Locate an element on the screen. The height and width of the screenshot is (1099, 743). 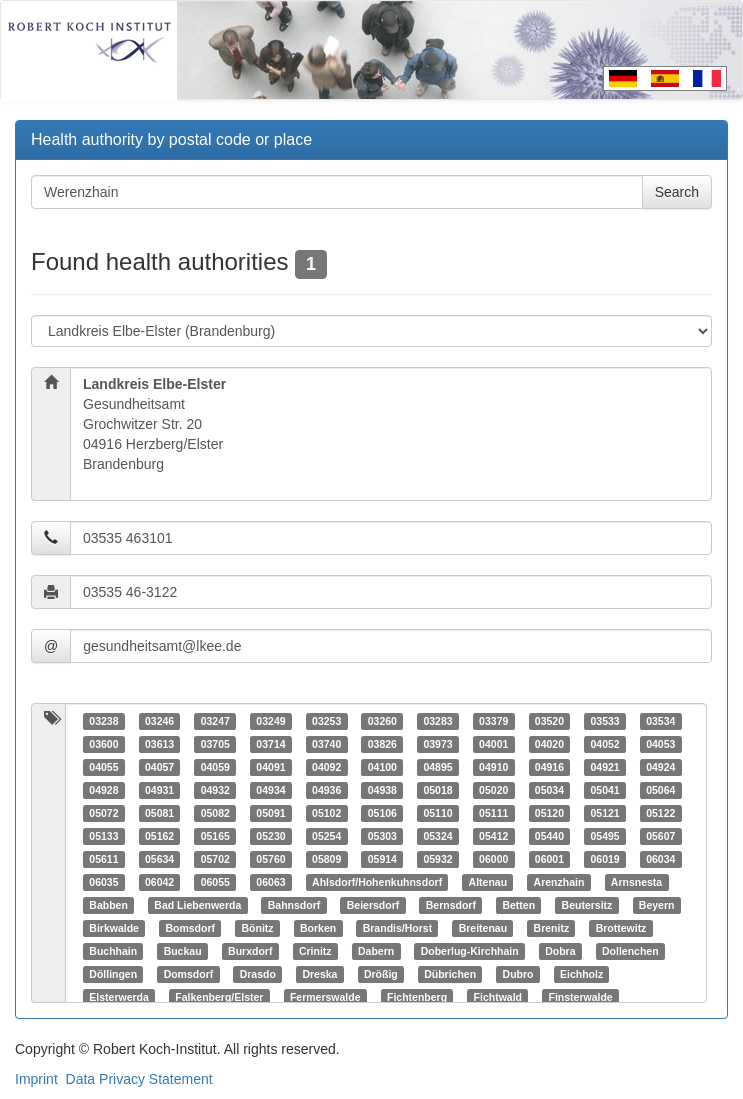
06035 is located at coordinates (103, 882).